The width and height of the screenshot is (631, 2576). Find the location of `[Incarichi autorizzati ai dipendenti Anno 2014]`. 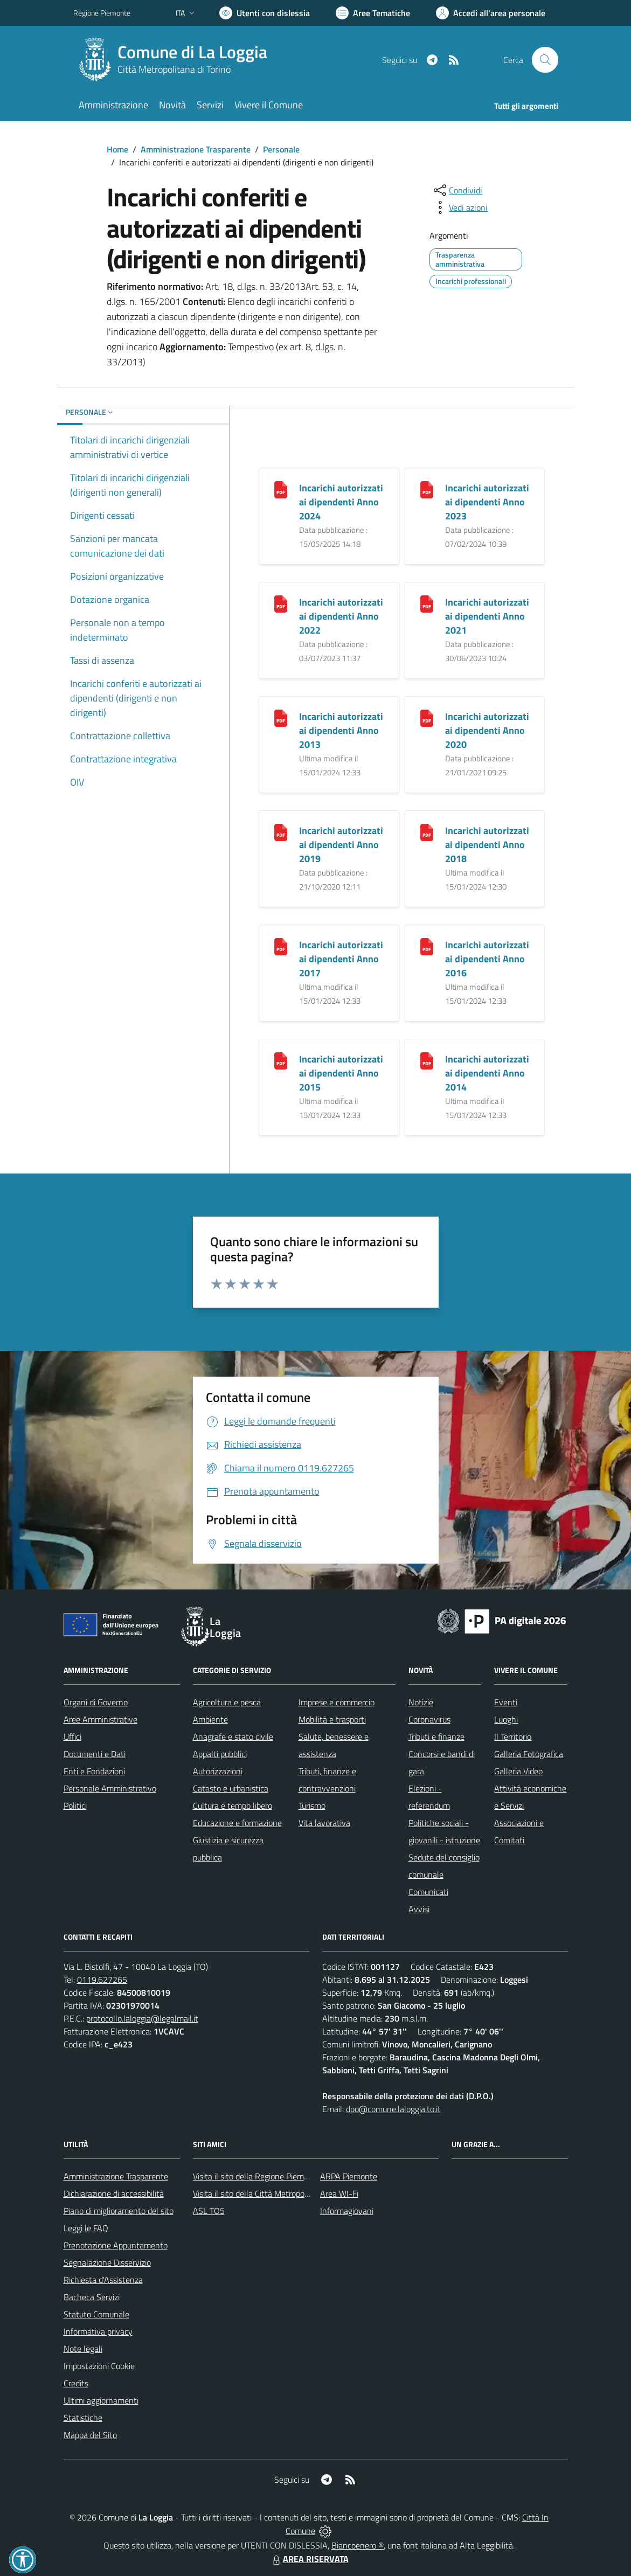

[Incarichi autorizzati ai dipendenti Anno 2014] is located at coordinates (426, 1059).